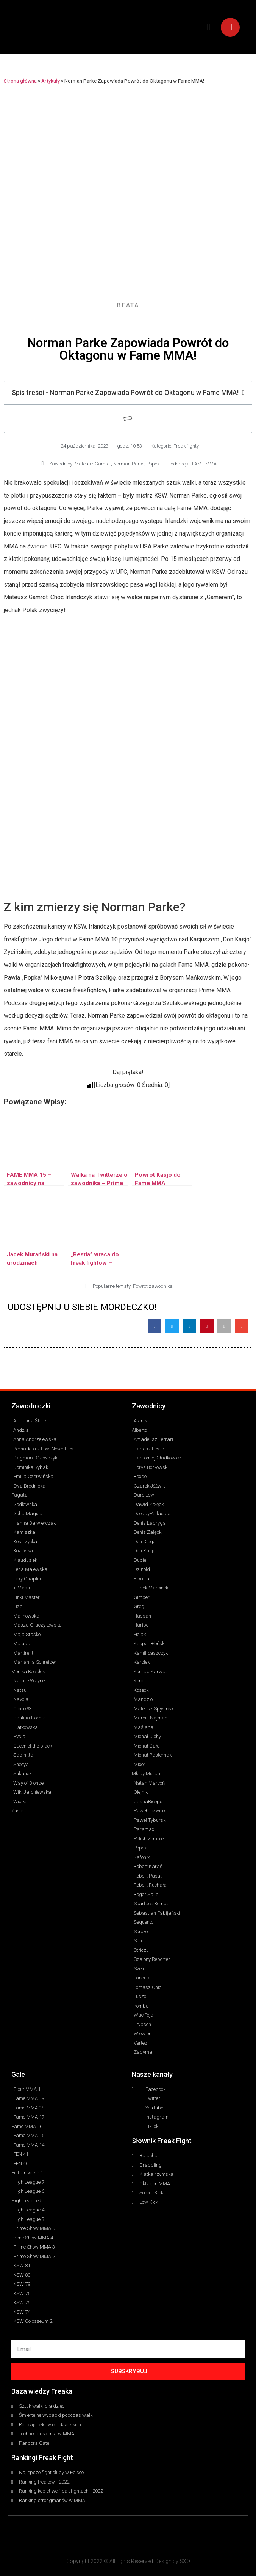  I want to click on Artykuły, so click(50, 81).